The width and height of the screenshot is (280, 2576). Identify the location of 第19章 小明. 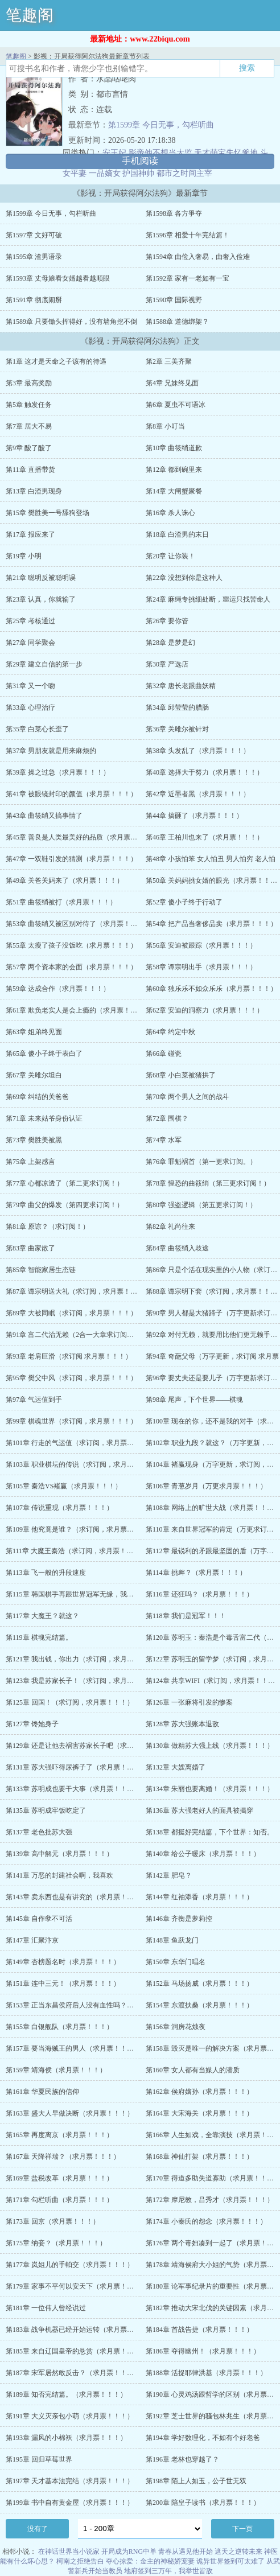
(24, 556).